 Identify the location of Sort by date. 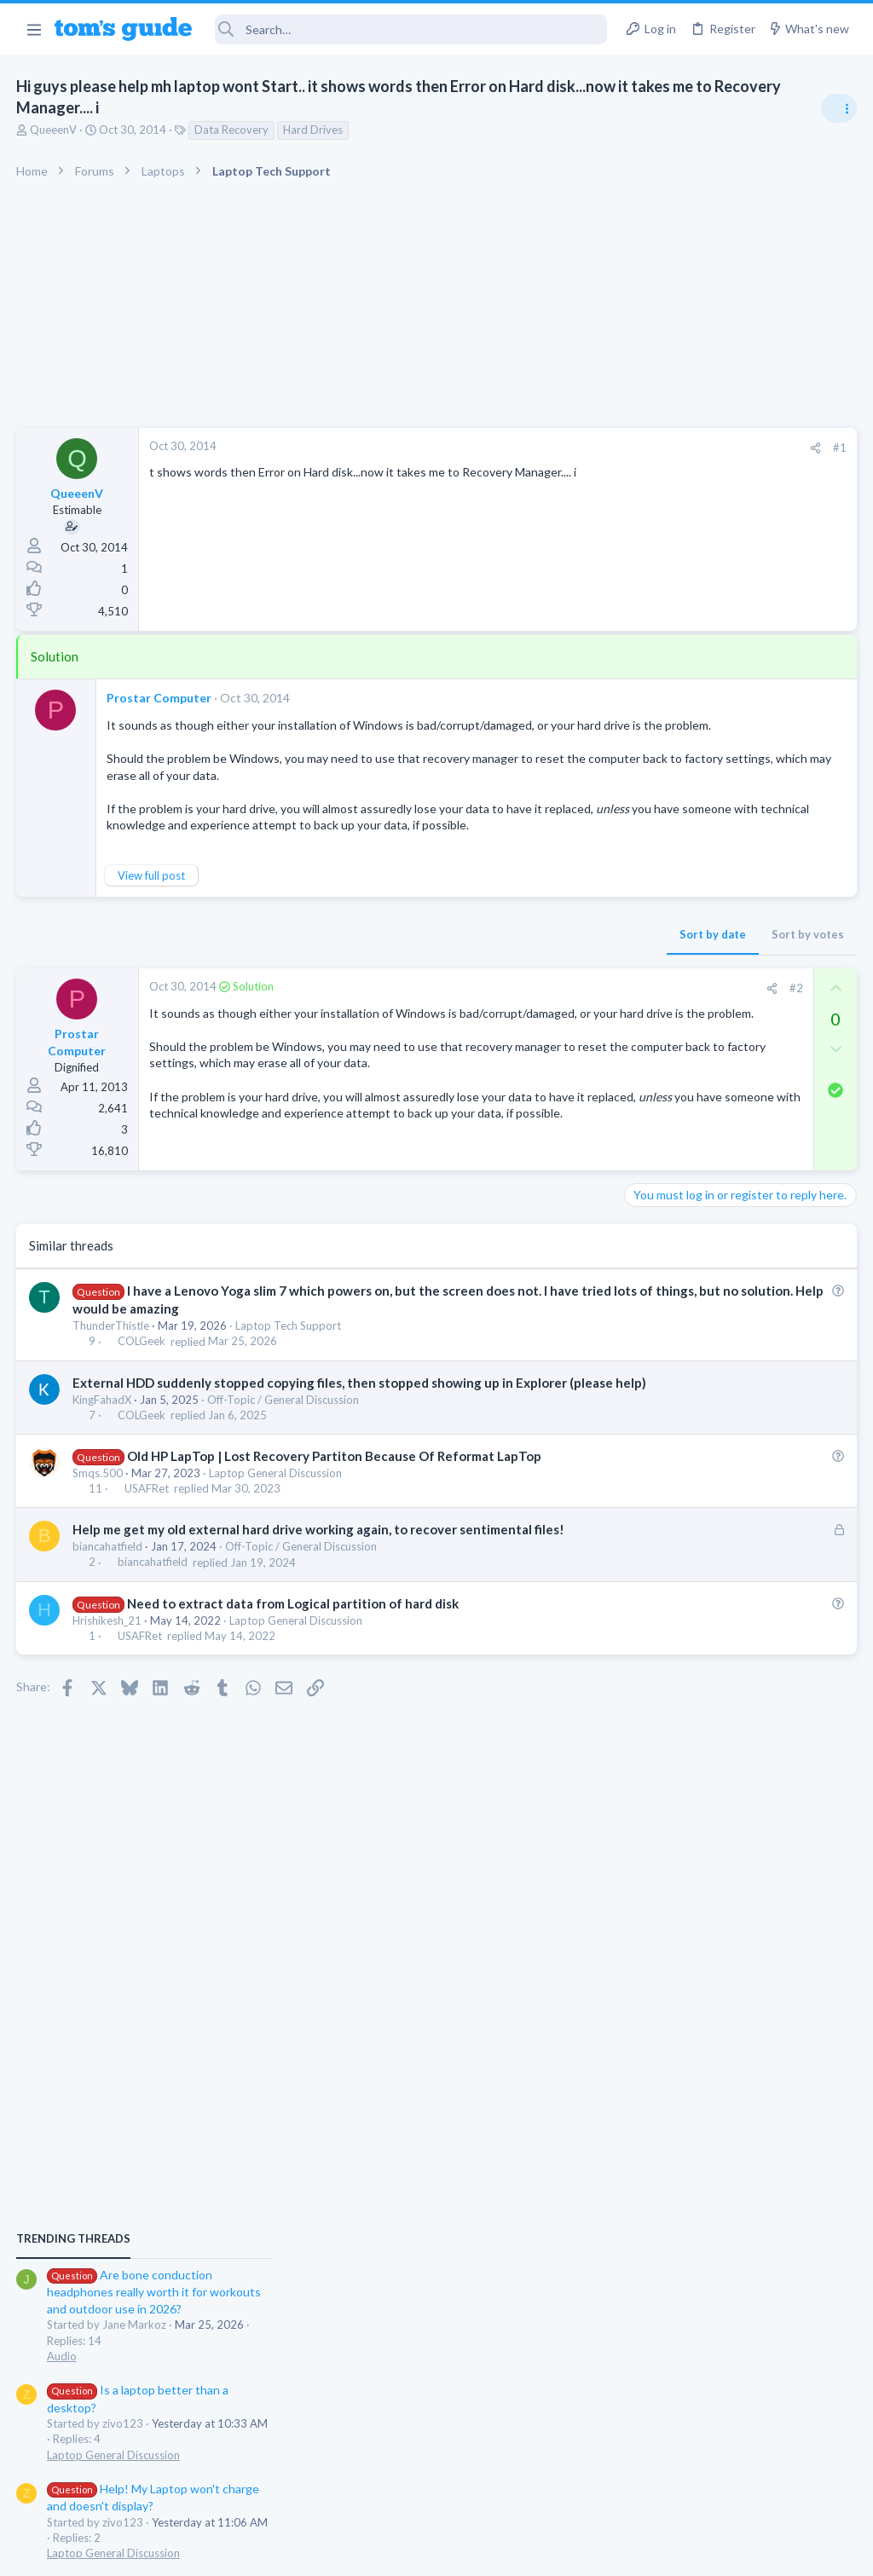
(439, 954).